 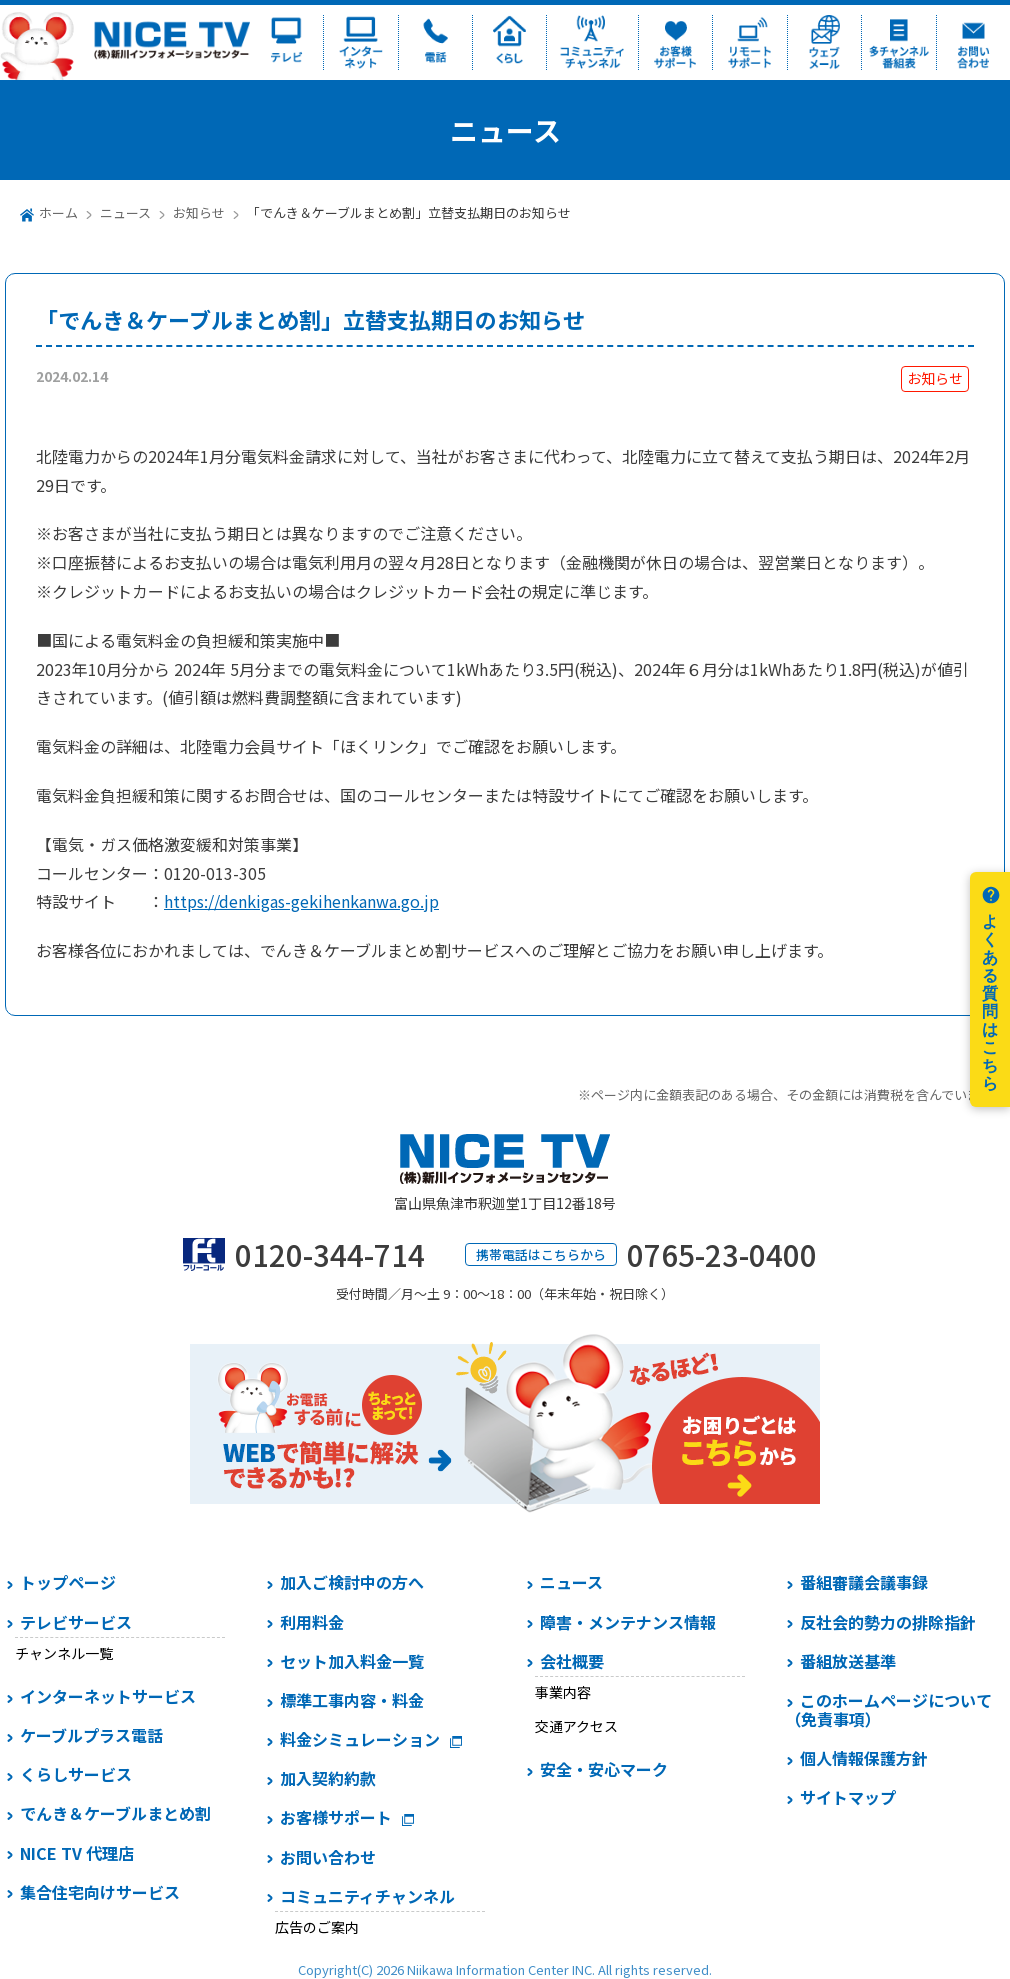 What do you see at coordinates (864, 1758) in the screenshot?
I see `個人情報保護方針` at bounding box center [864, 1758].